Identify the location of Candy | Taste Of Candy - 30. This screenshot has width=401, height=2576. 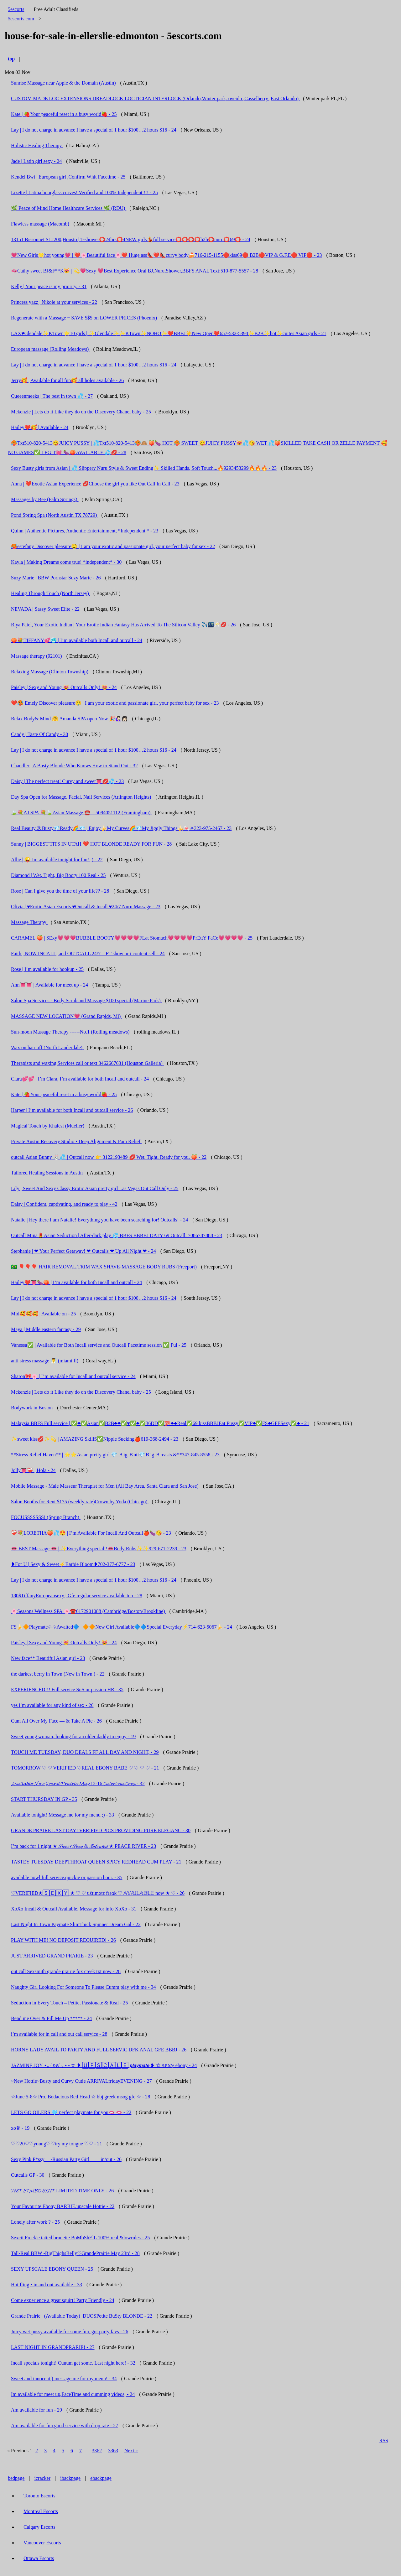
(39, 734).